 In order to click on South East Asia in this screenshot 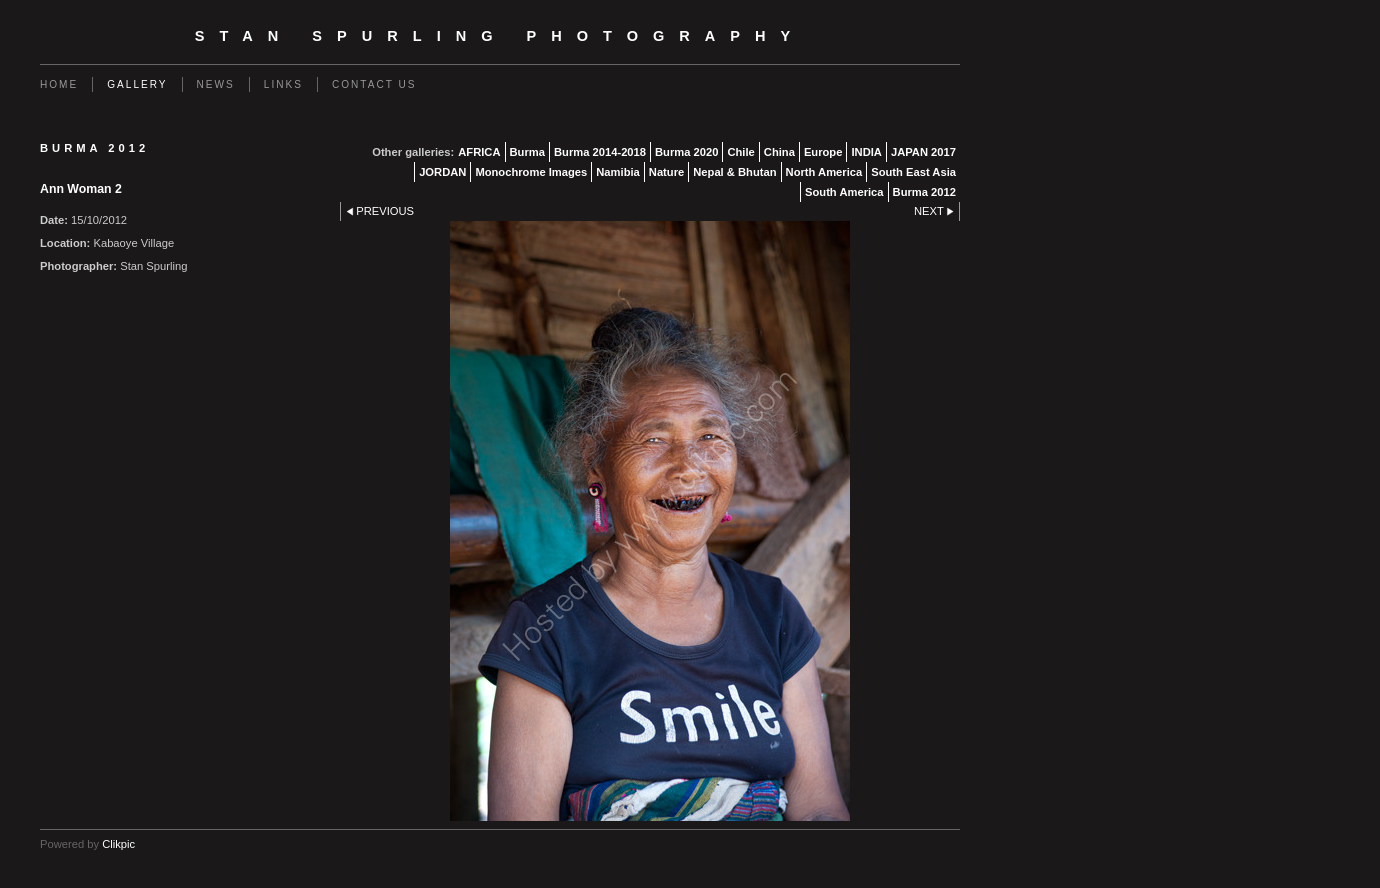, I will do `click(913, 172)`.